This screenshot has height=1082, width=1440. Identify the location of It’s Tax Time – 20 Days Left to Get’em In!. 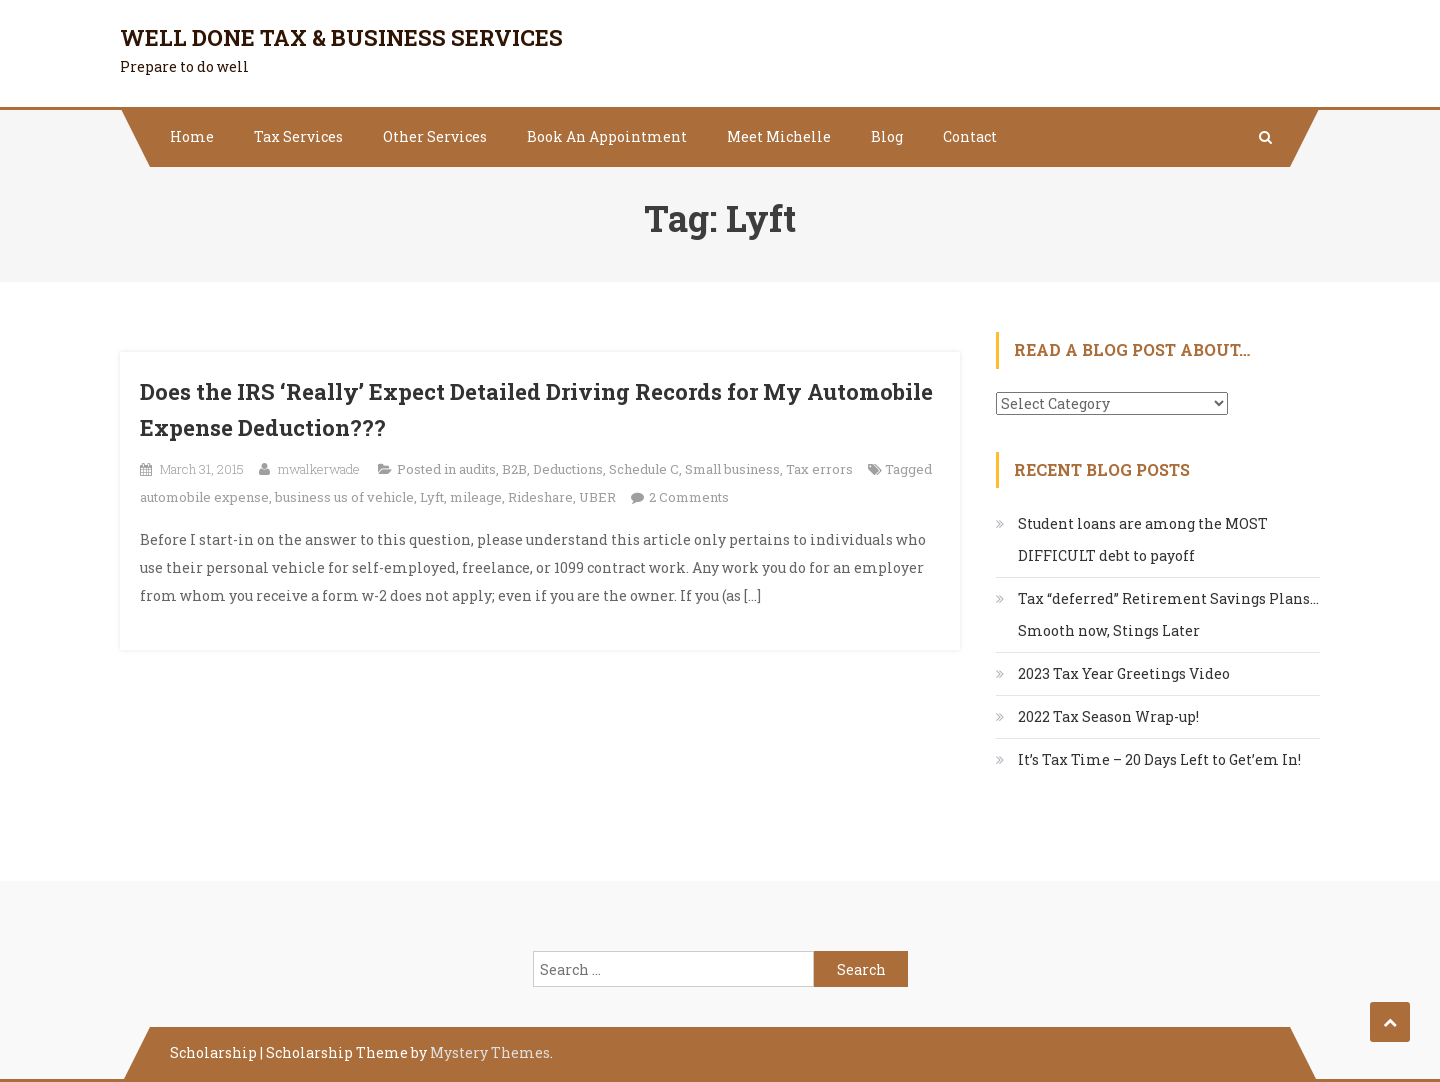
(1159, 759).